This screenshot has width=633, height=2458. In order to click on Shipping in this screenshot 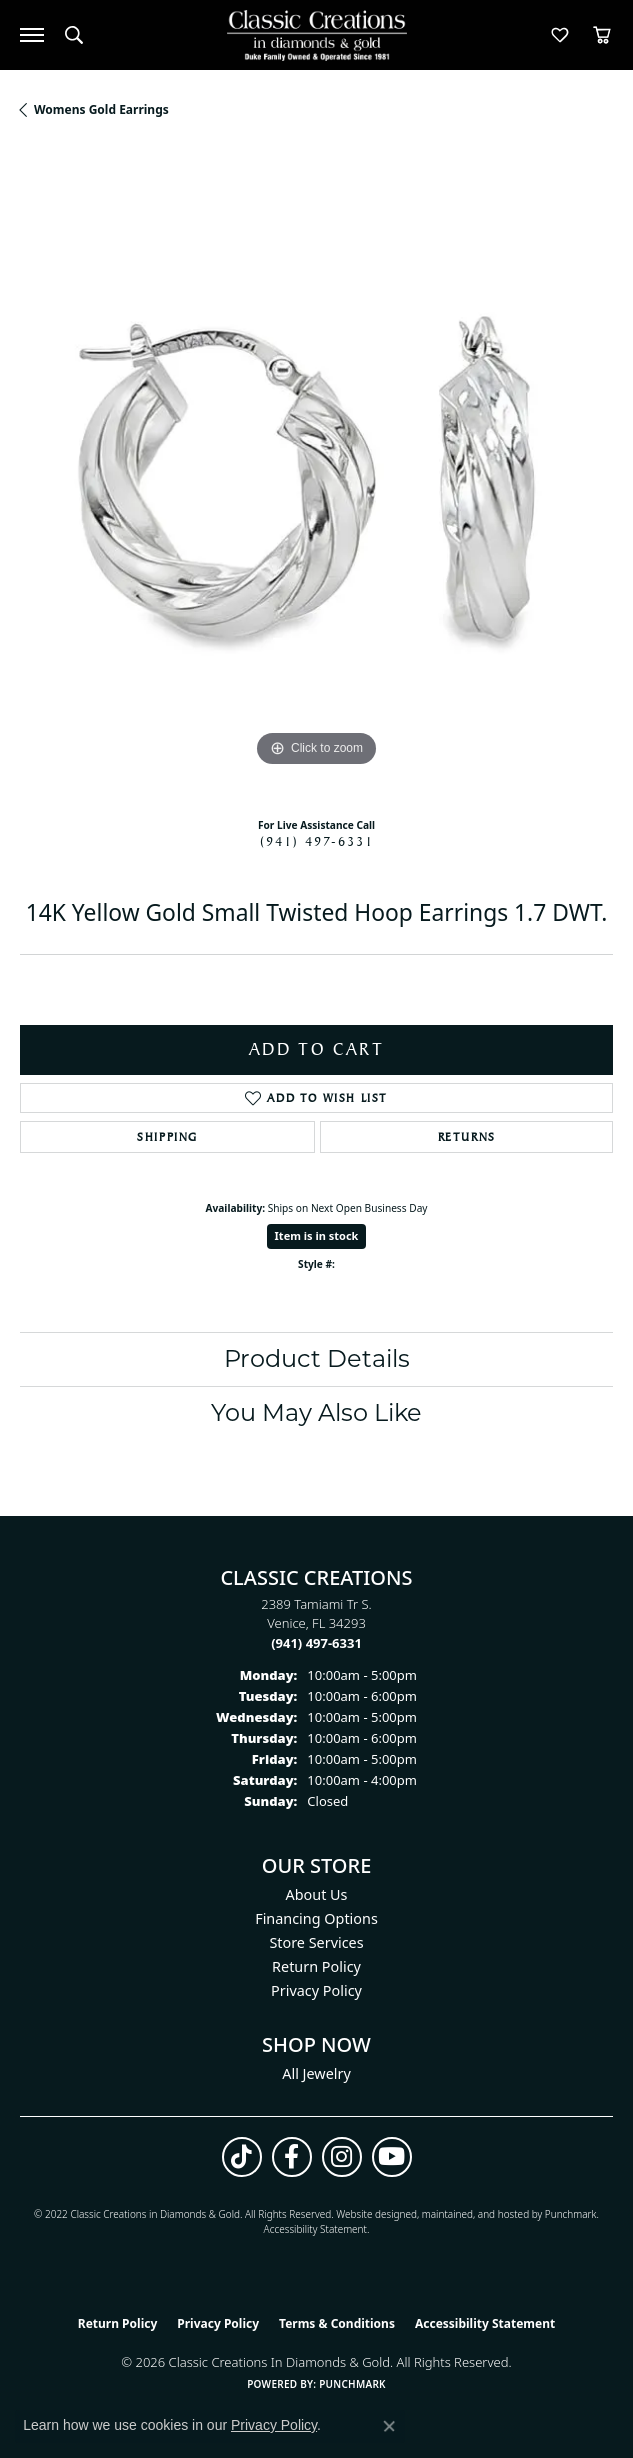, I will do `click(167, 1137)`.